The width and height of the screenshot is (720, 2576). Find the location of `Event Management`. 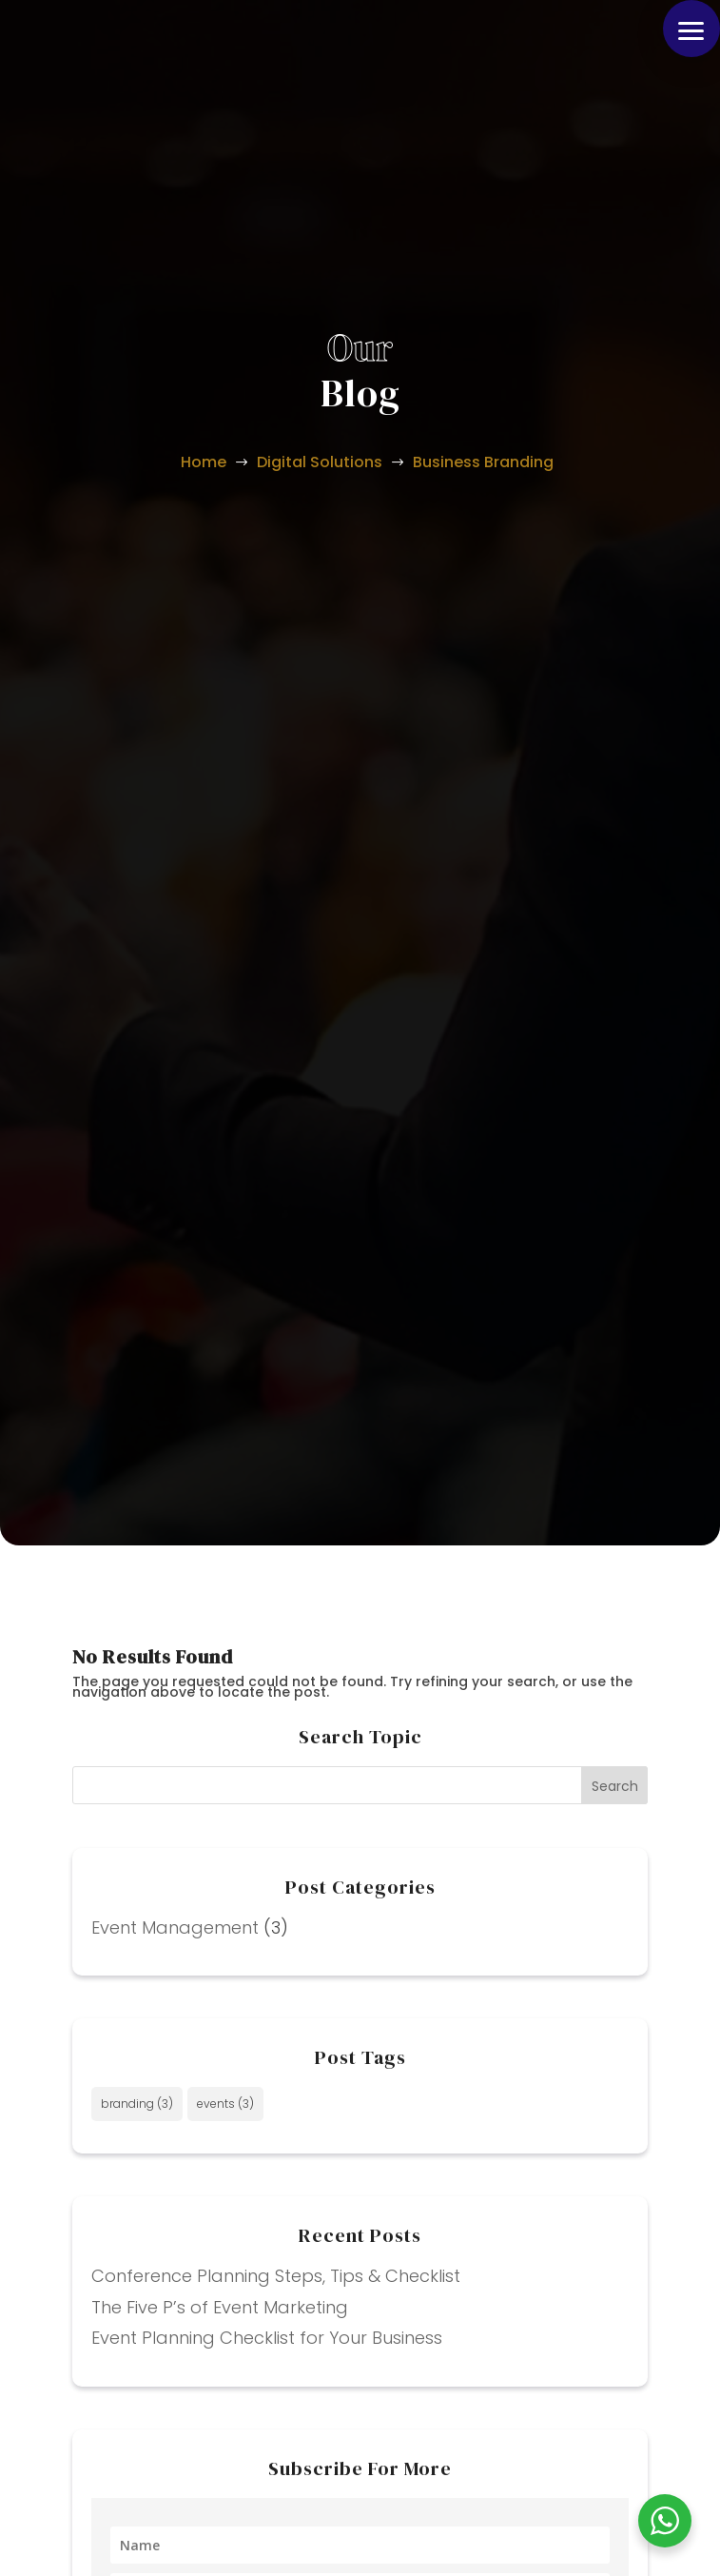

Event Management is located at coordinates (175, 1927).